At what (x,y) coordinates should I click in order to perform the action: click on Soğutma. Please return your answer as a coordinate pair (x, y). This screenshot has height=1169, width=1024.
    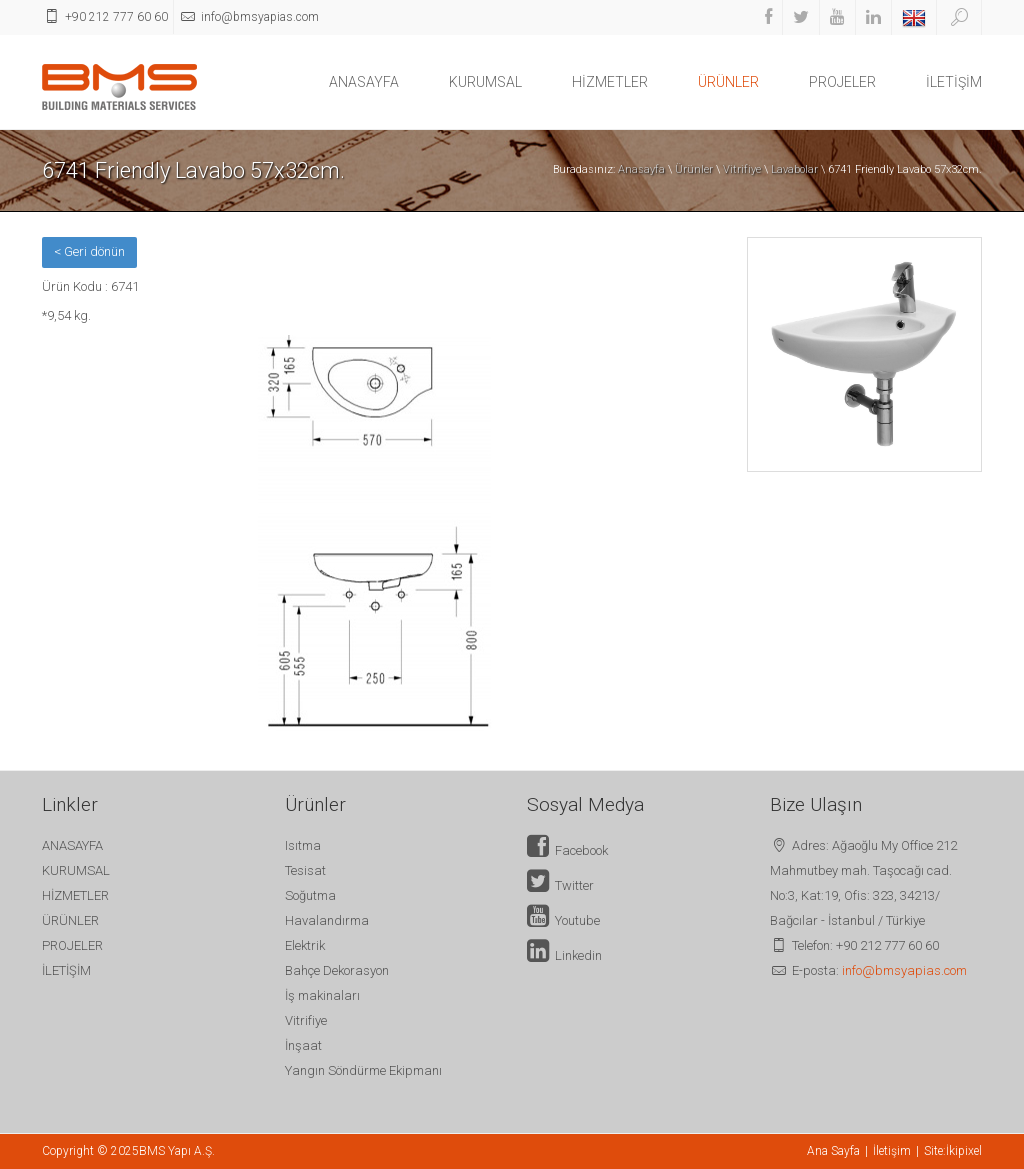
    Looking at the image, I should click on (310, 895).